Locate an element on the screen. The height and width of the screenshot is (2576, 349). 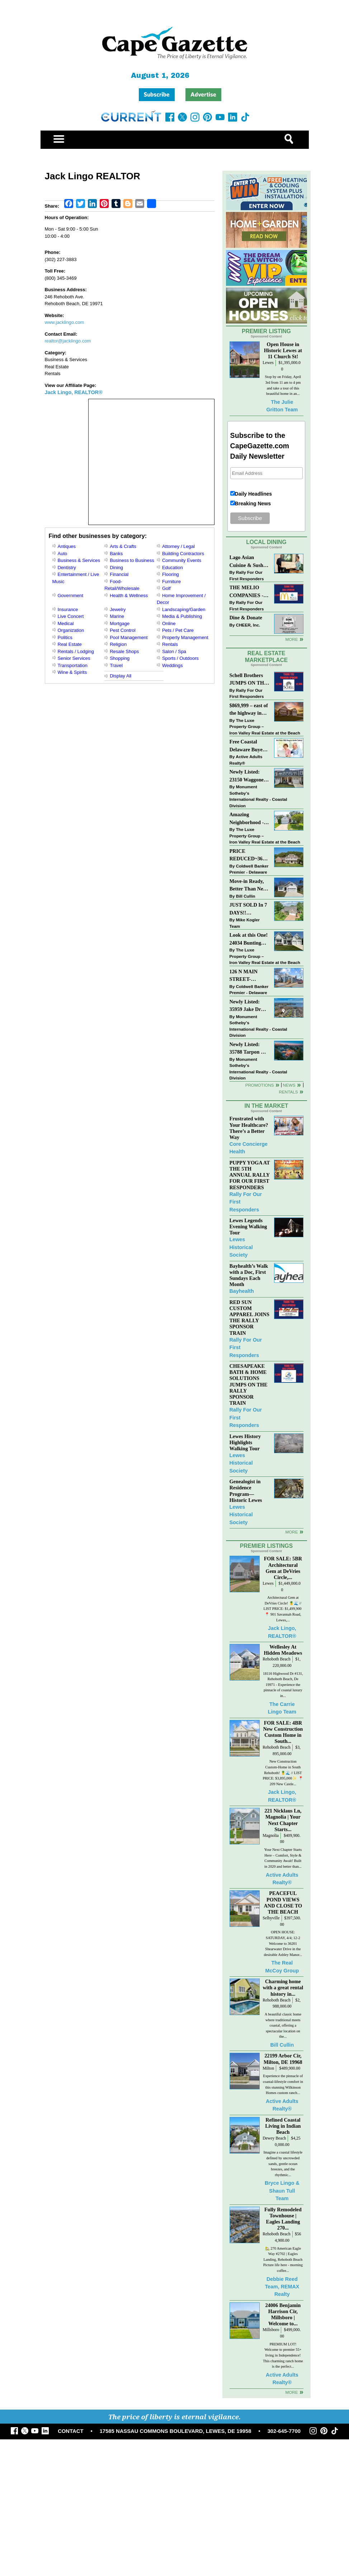
17585 NASSAU COMMONS BOULEVARD, LEWES, DE 19958 is located at coordinates (175, 2431).